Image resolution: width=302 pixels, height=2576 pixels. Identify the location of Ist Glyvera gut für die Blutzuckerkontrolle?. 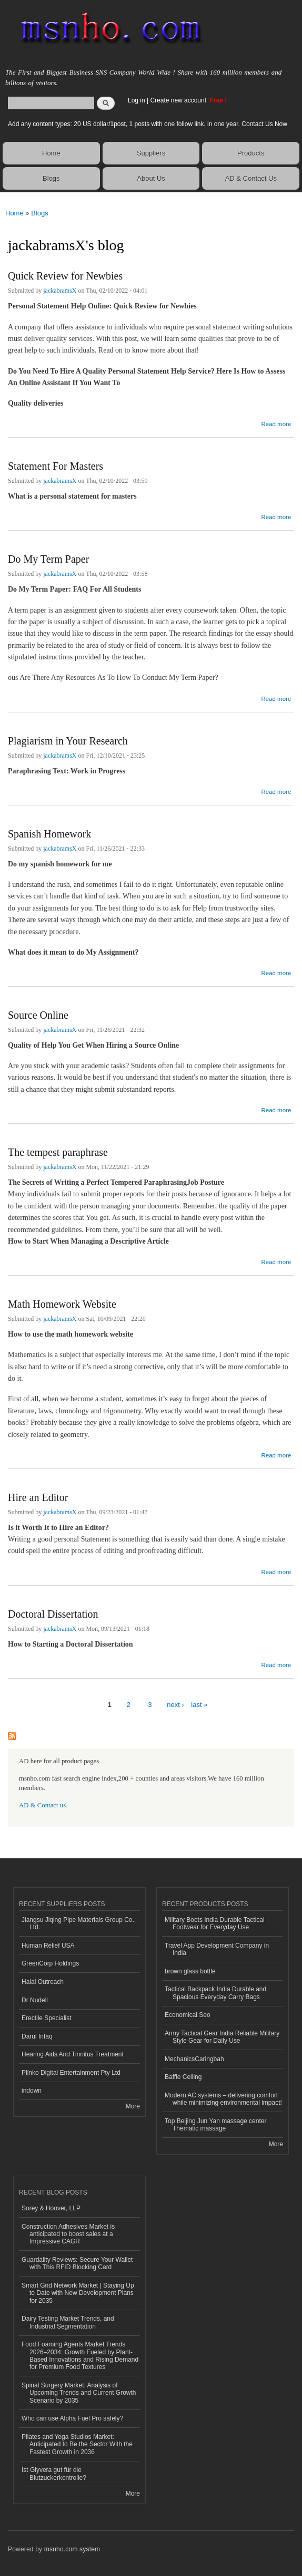
(54, 2473).